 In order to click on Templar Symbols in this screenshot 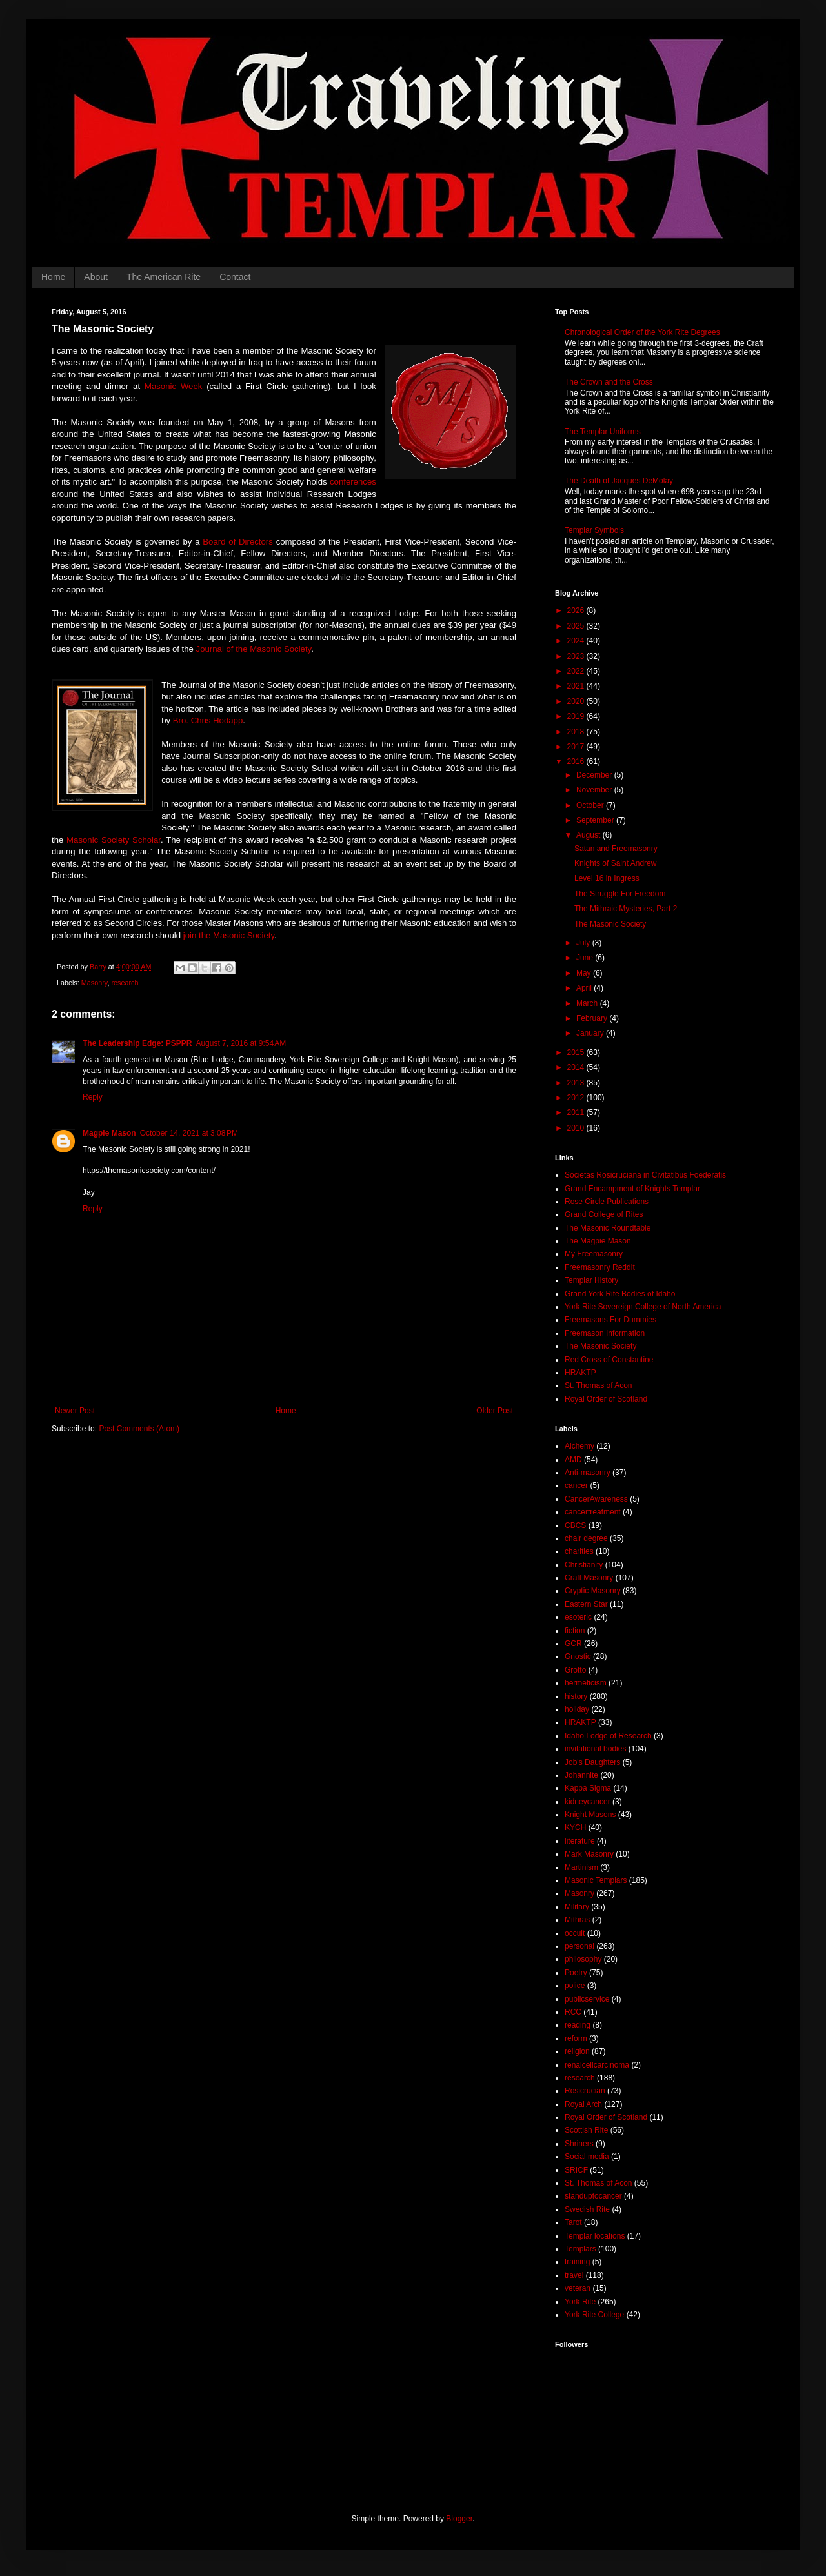, I will do `click(594, 530)`.